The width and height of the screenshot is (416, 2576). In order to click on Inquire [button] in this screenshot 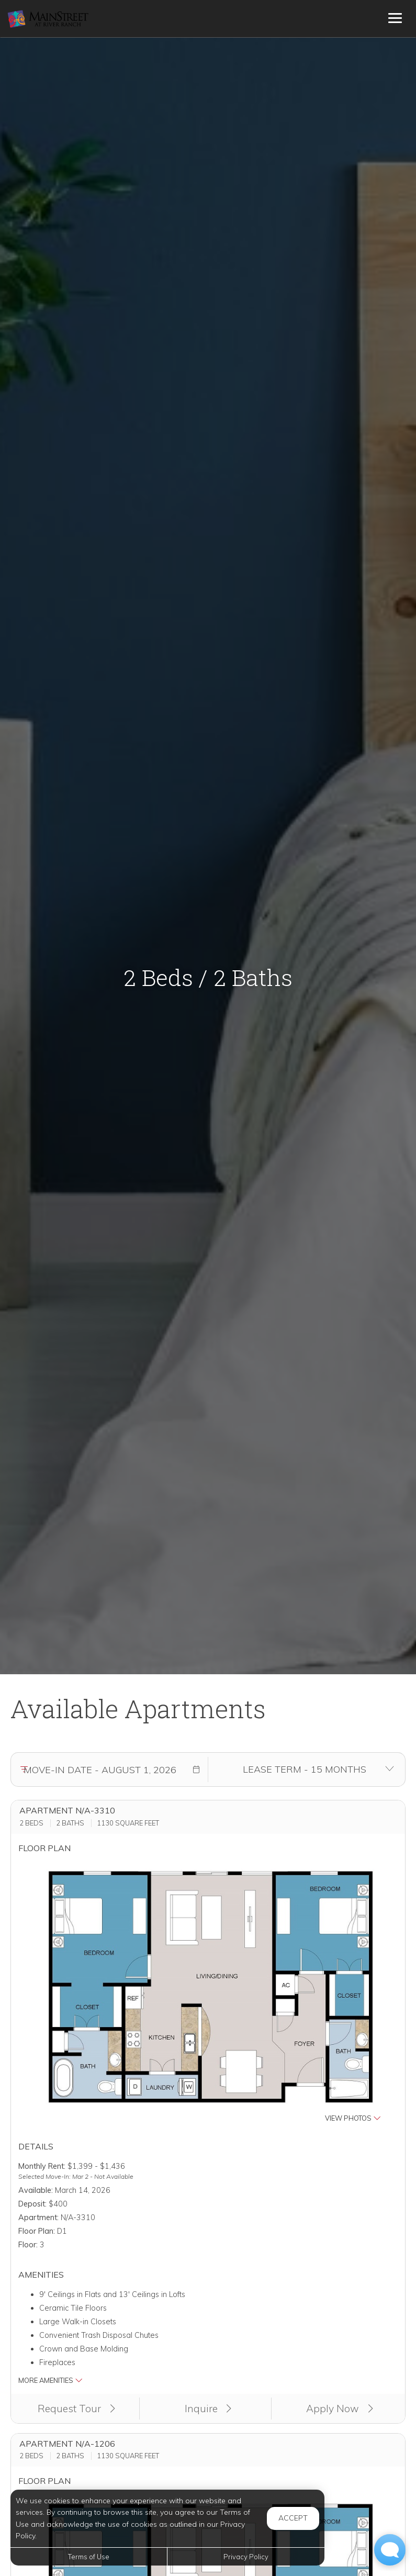, I will do `click(208, 2408)`.